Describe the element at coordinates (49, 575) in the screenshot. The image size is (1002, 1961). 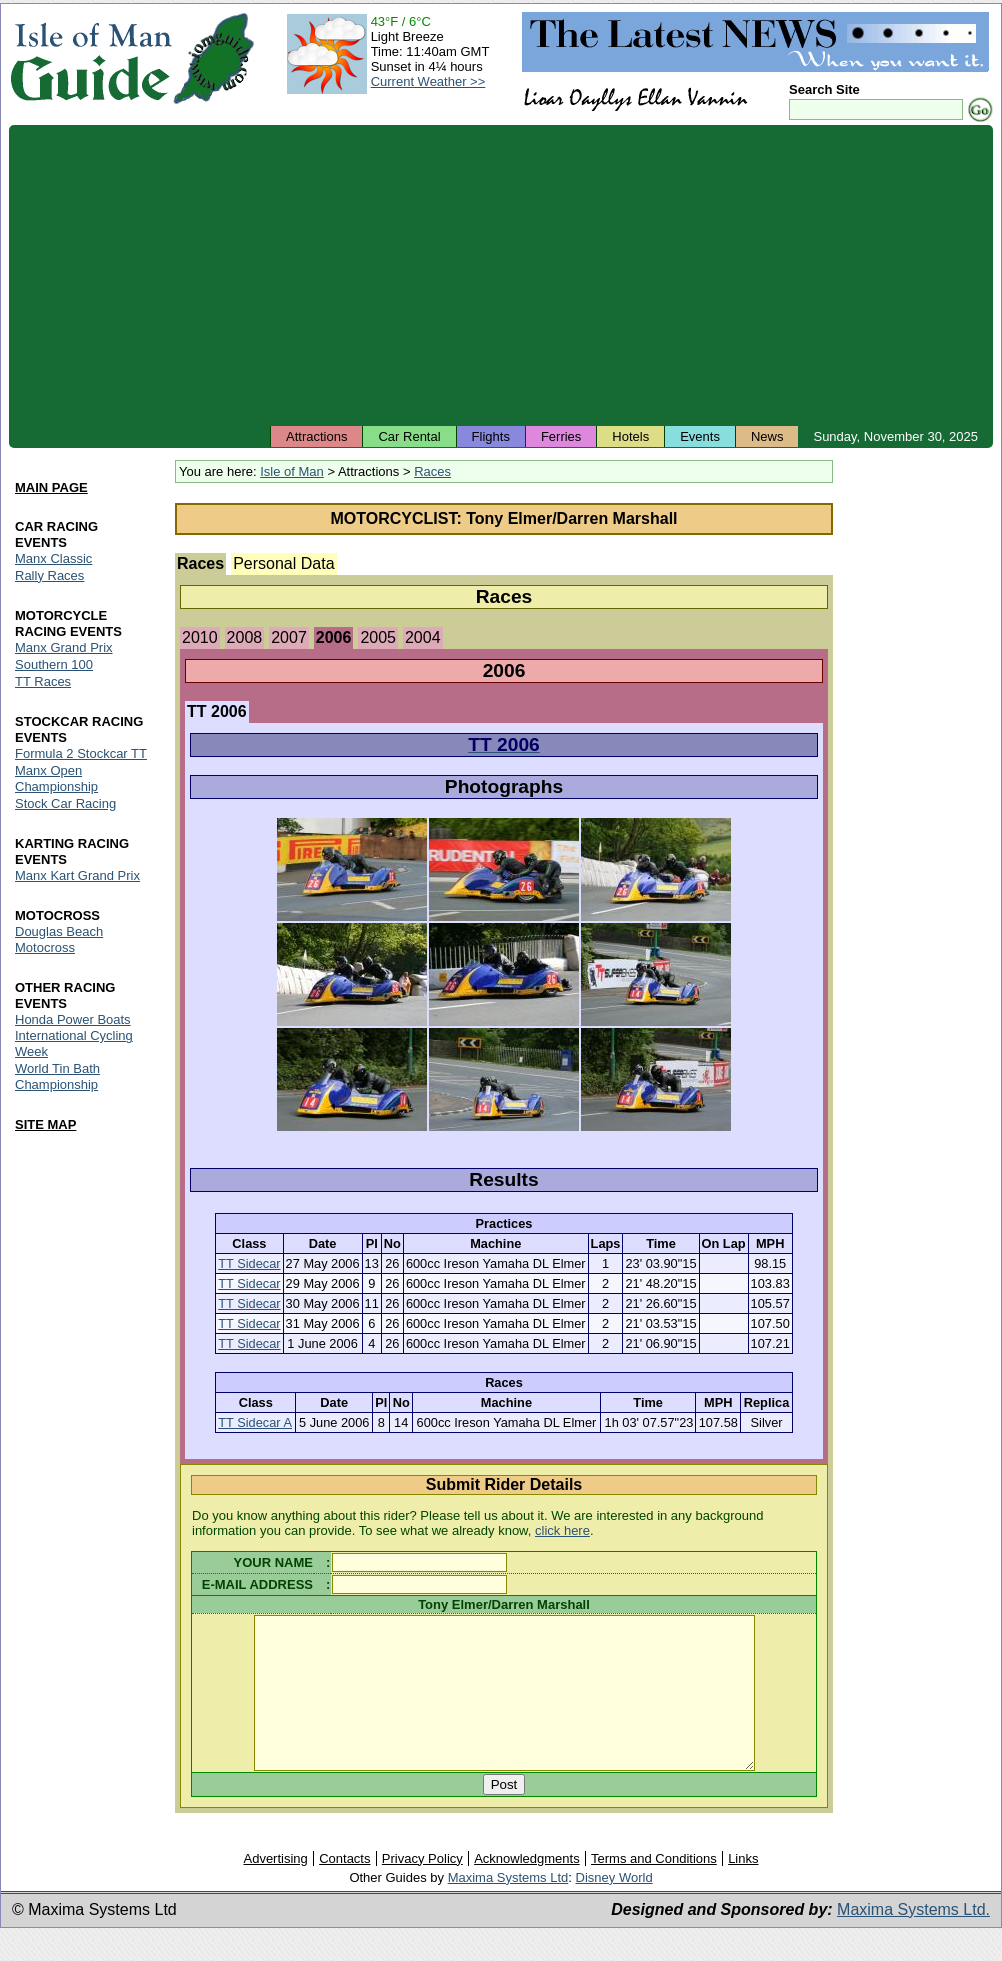
I see `Rally Races` at that location.